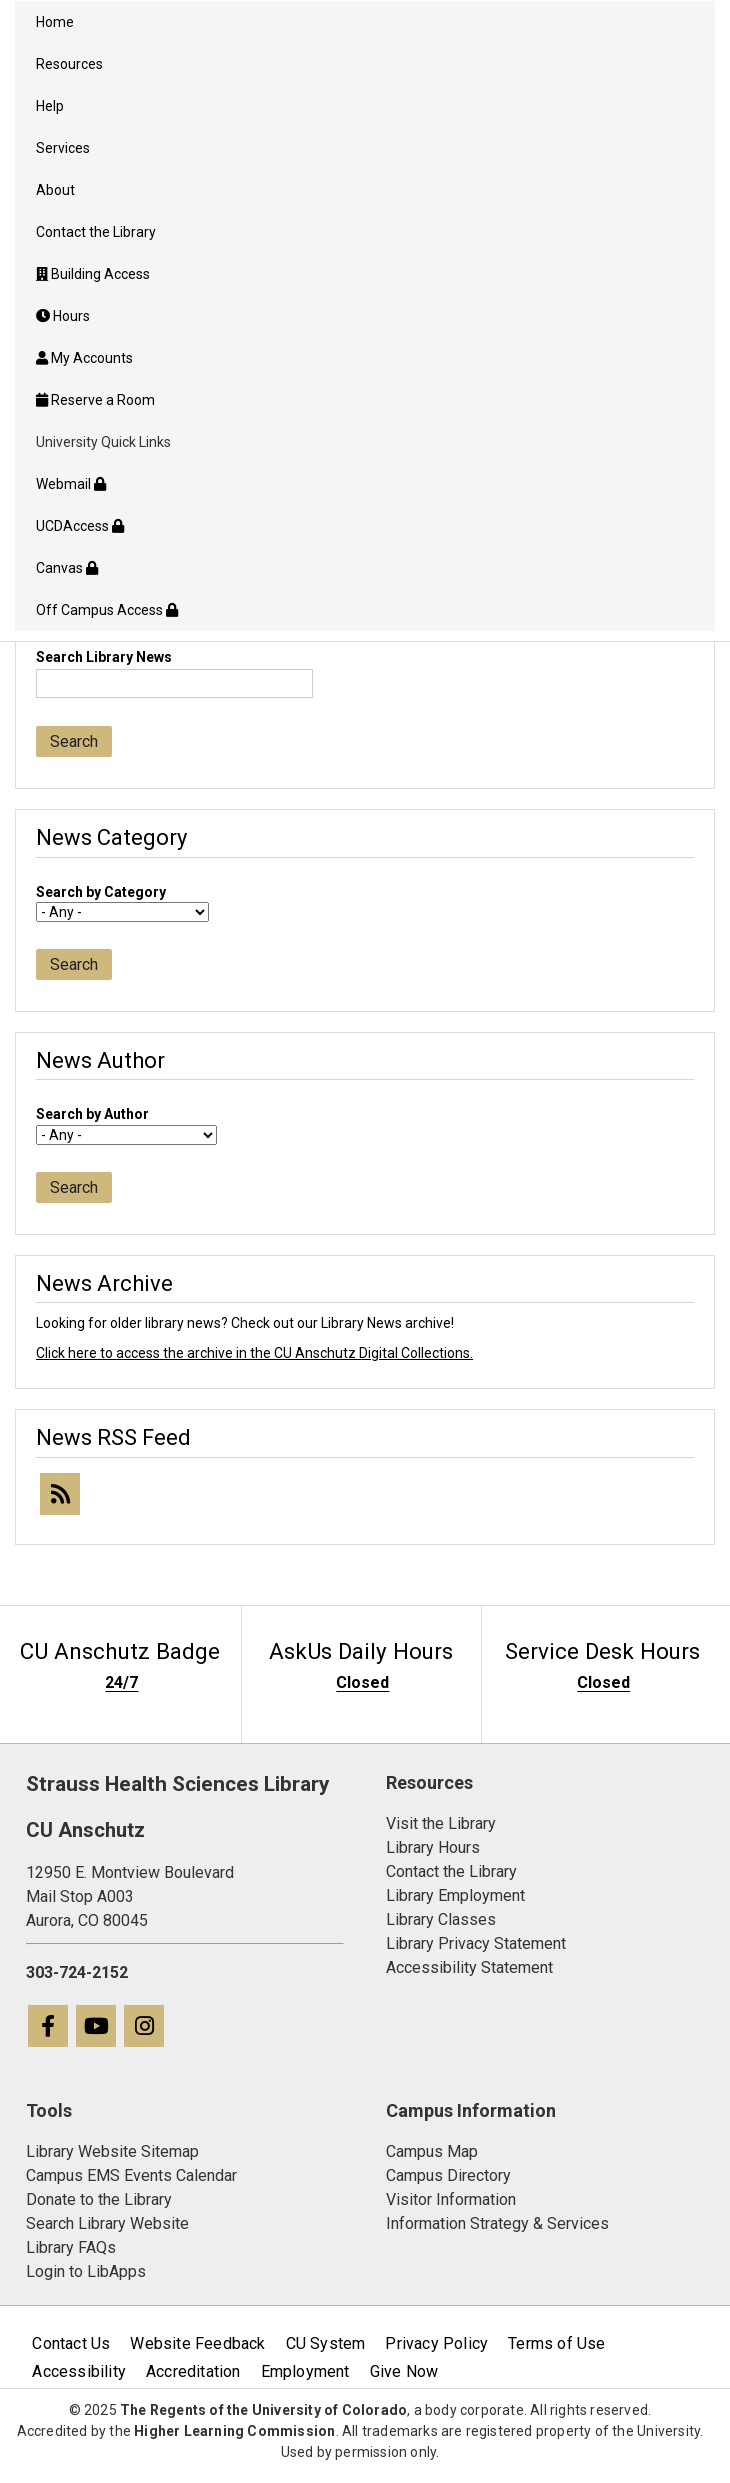 Image resolution: width=730 pixels, height=2483 pixels. What do you see at coordinates (432, 2151) in the screenshot?
I see `Campus Map` at bounding box center [432, 2151].